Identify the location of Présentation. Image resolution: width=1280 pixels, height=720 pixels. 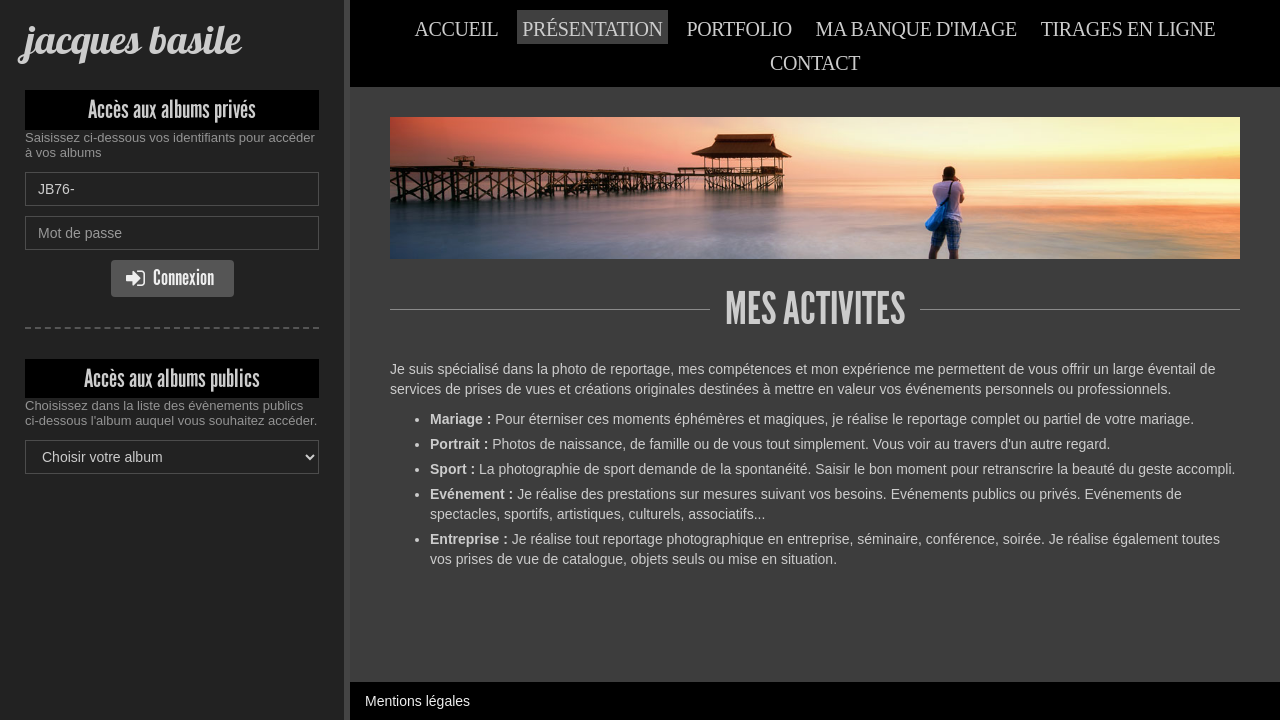
(592, 29).